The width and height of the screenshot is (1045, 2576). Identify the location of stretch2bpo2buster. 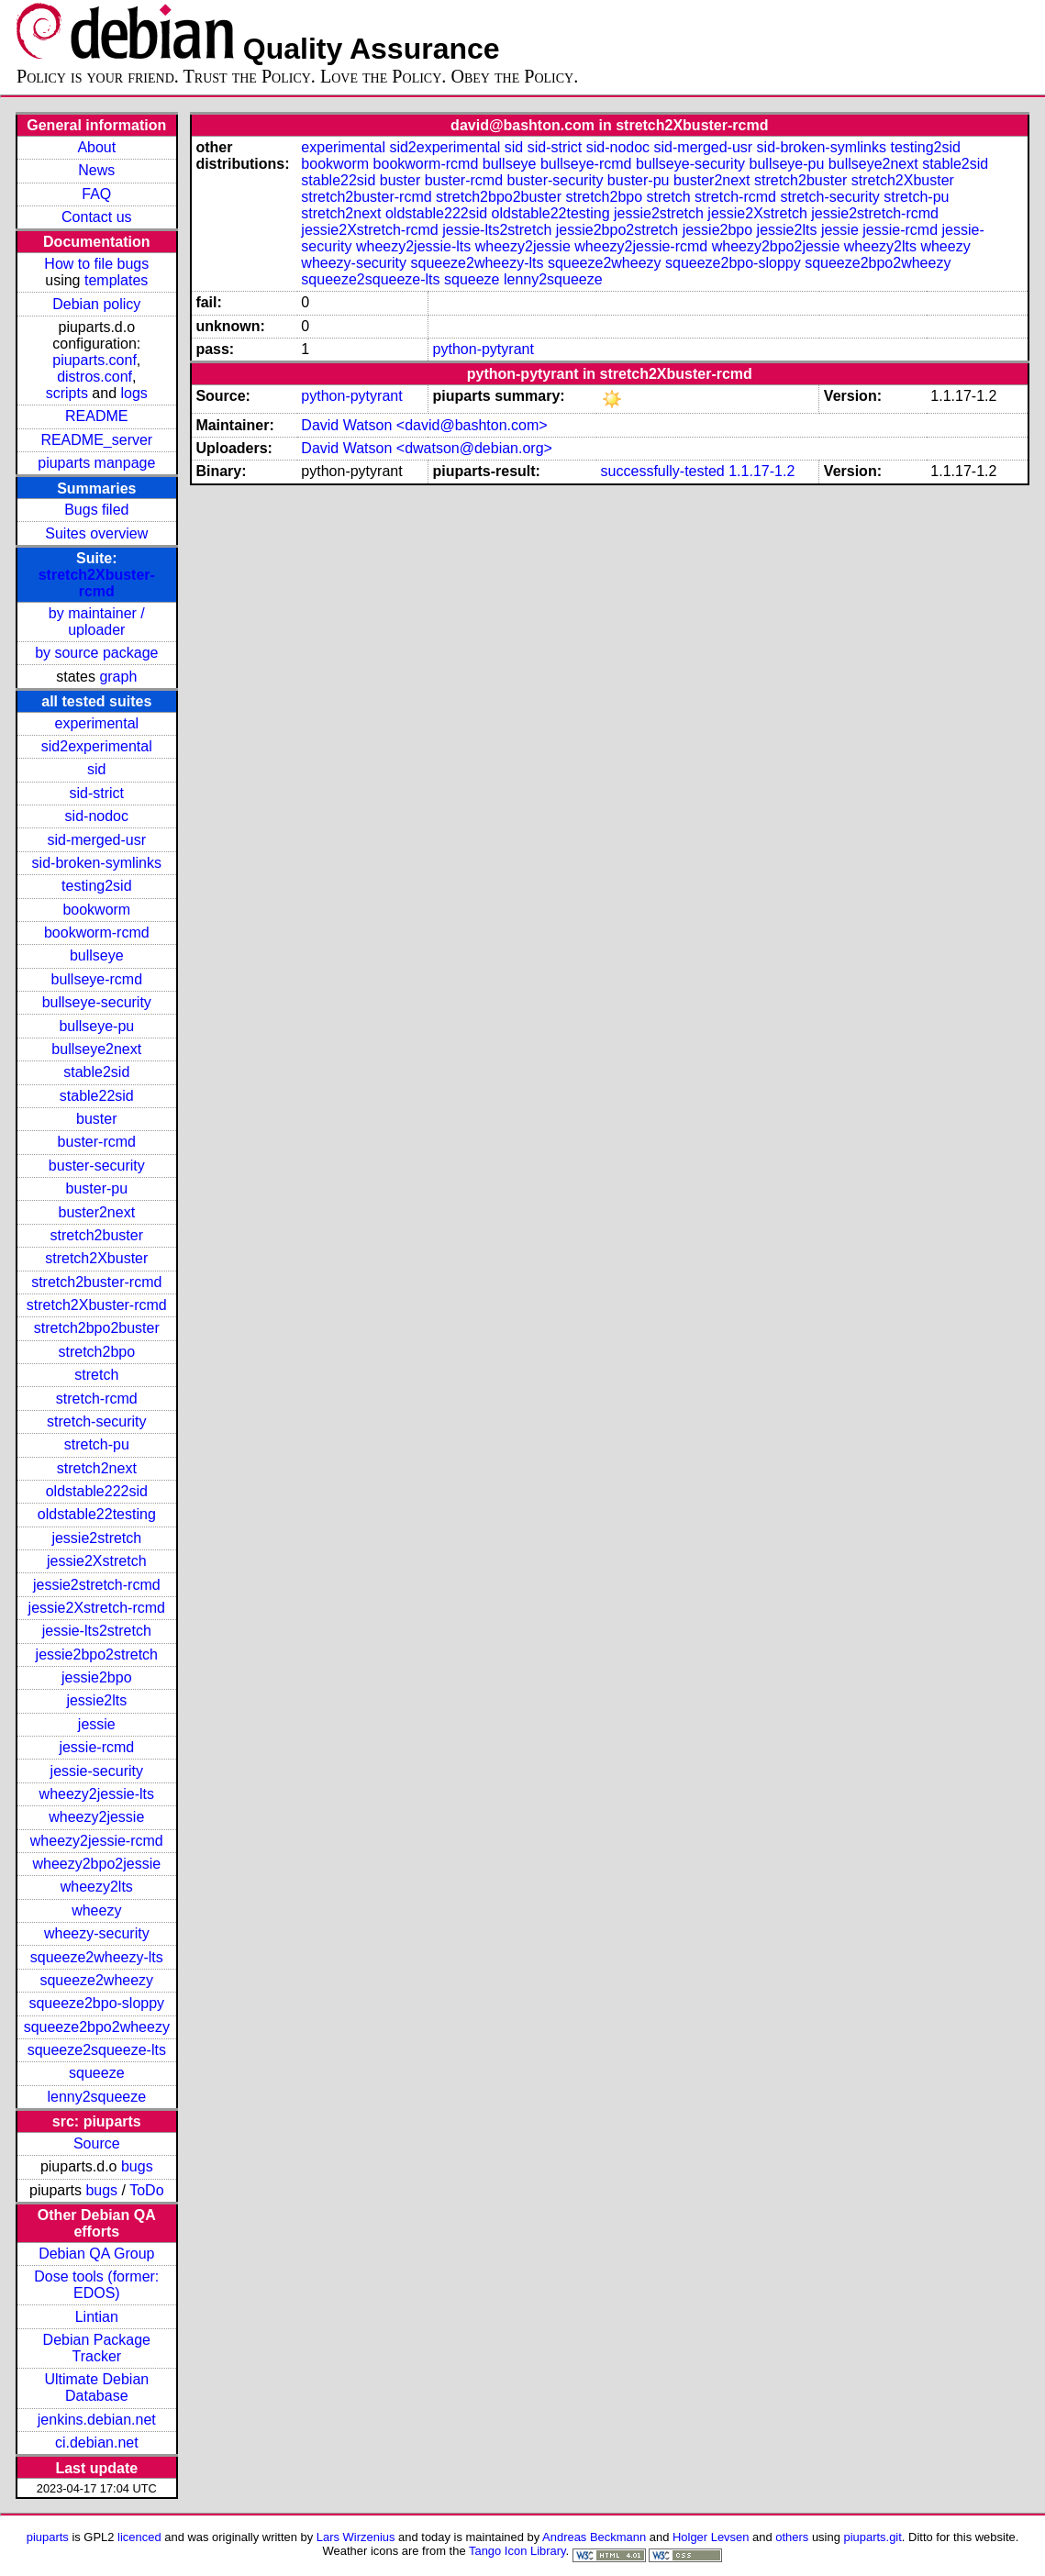
(97, 1328).